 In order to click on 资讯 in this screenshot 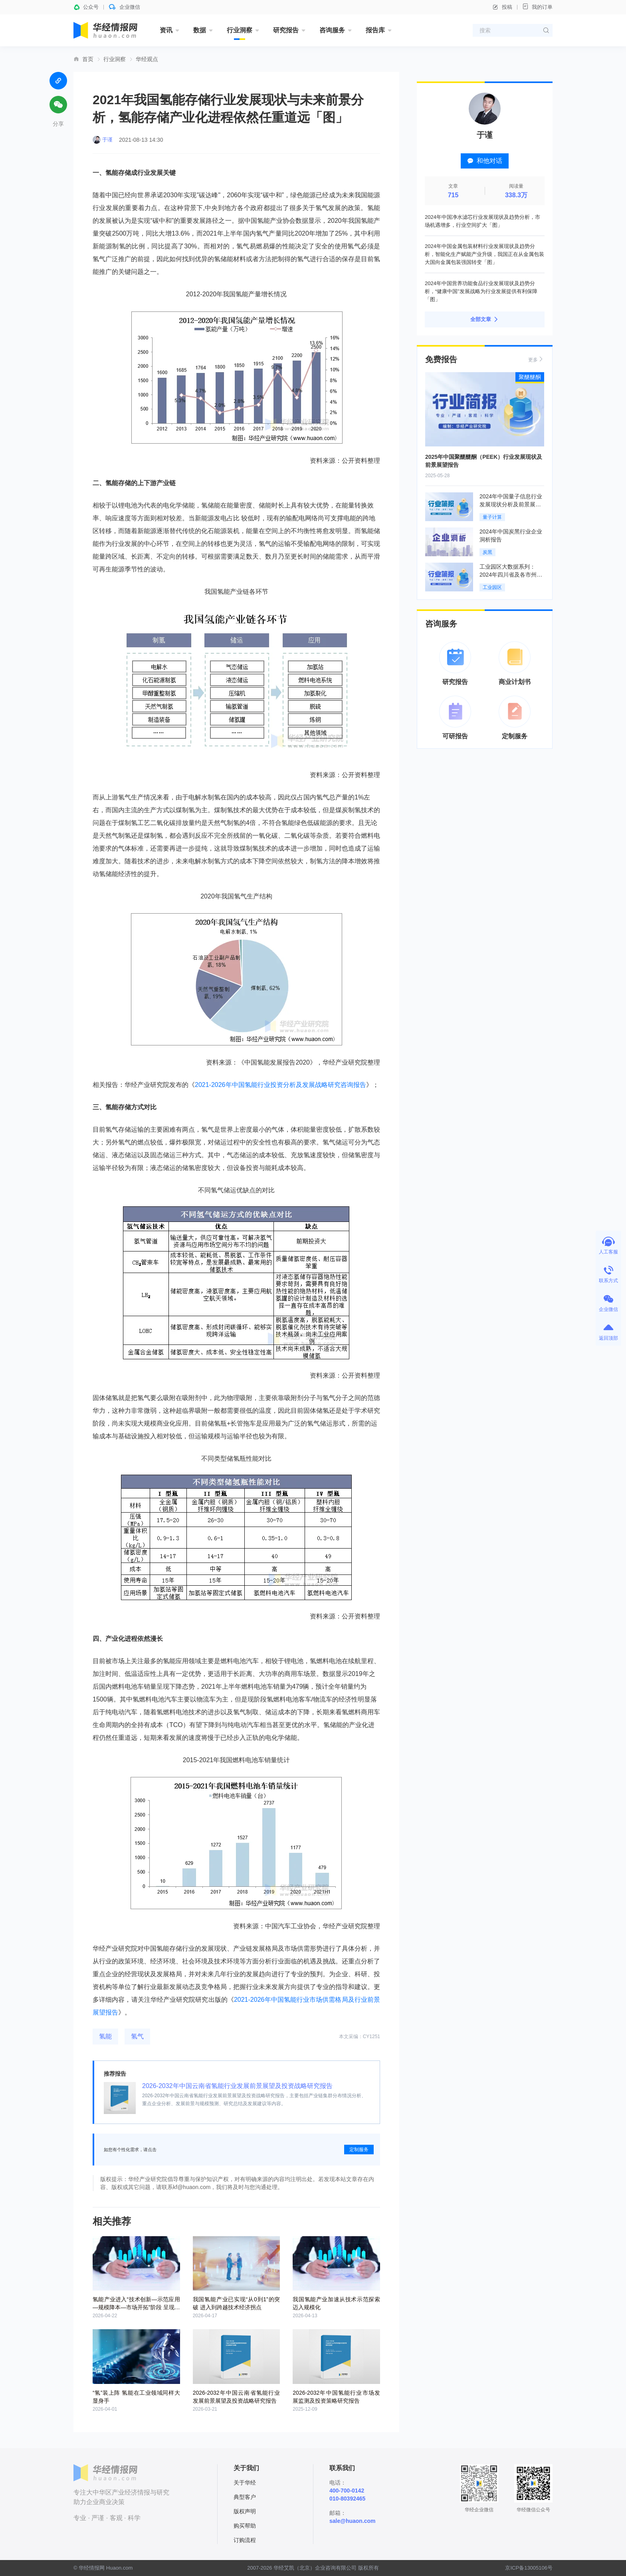, I will do `click(166, 30)`.